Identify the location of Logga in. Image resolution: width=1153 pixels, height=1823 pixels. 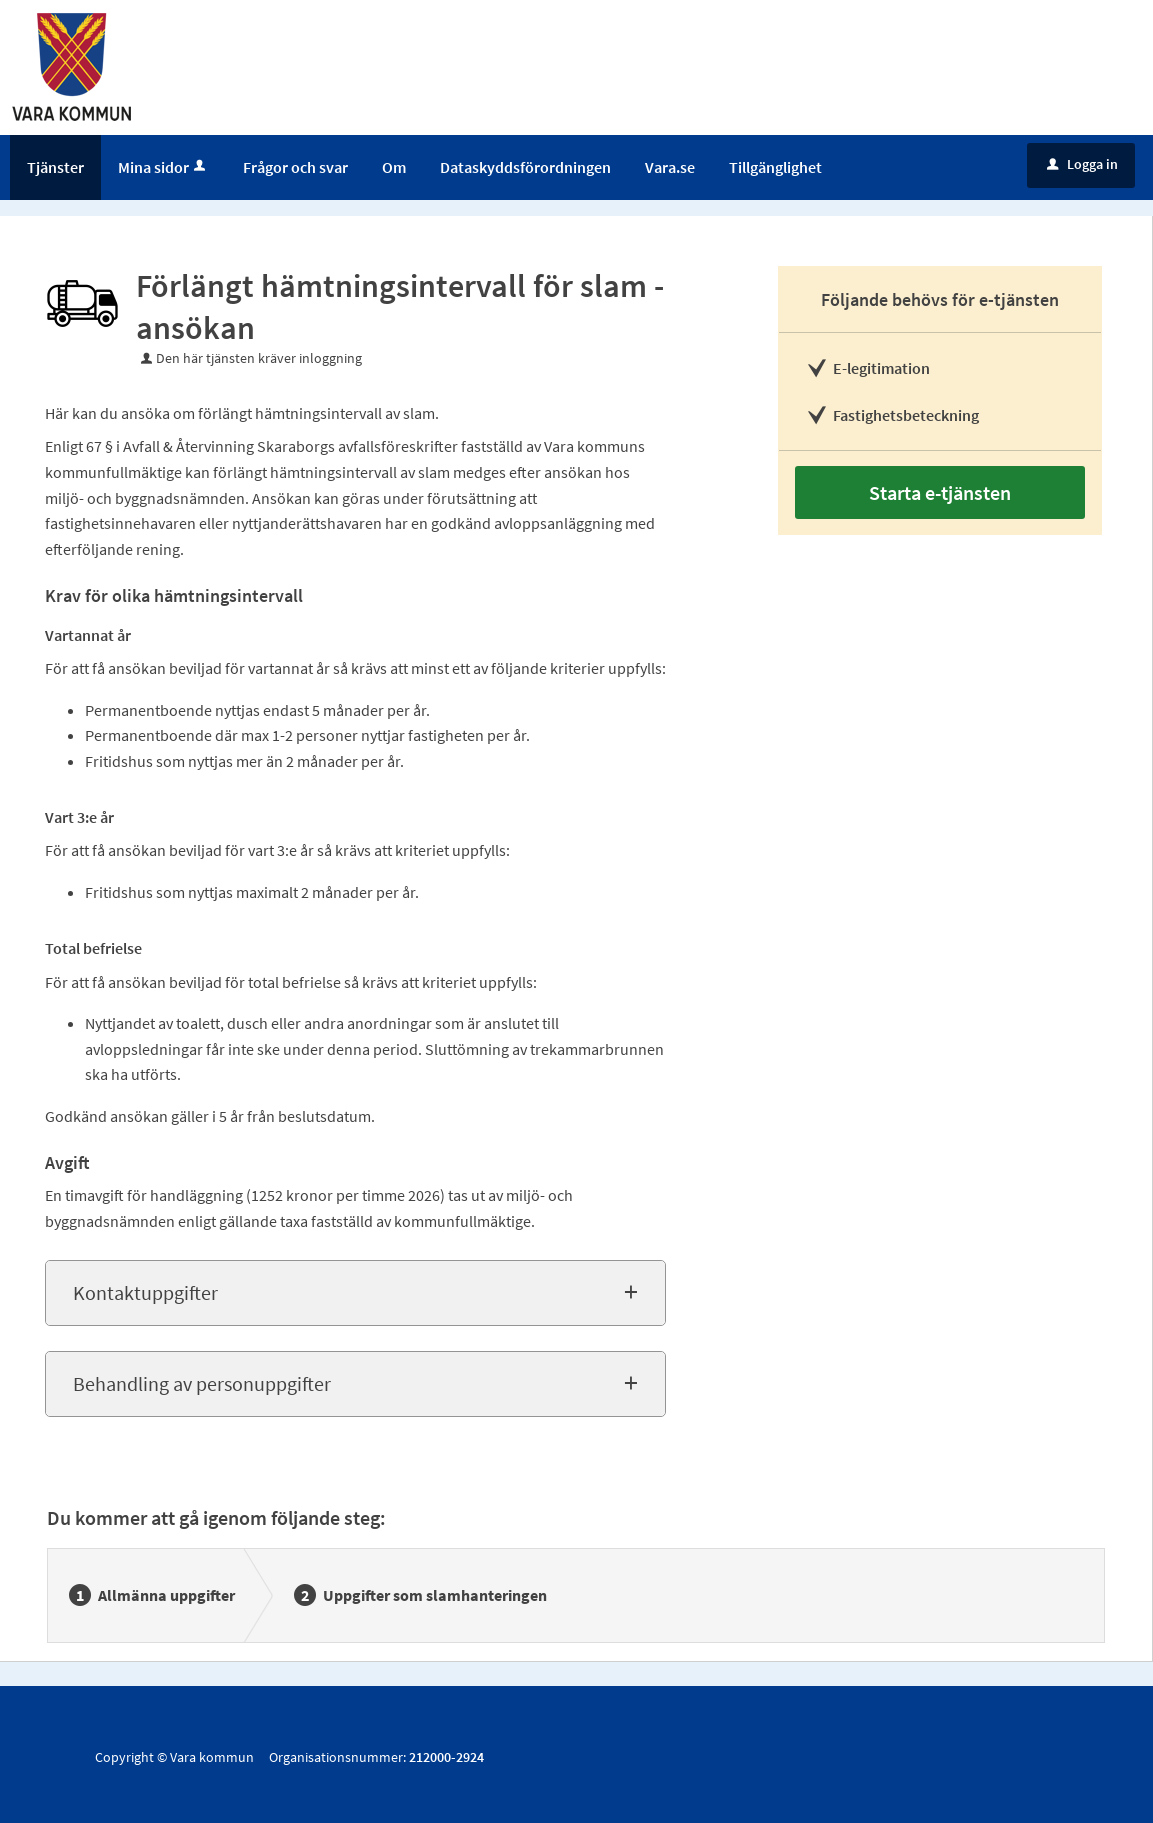
(1082, 164).